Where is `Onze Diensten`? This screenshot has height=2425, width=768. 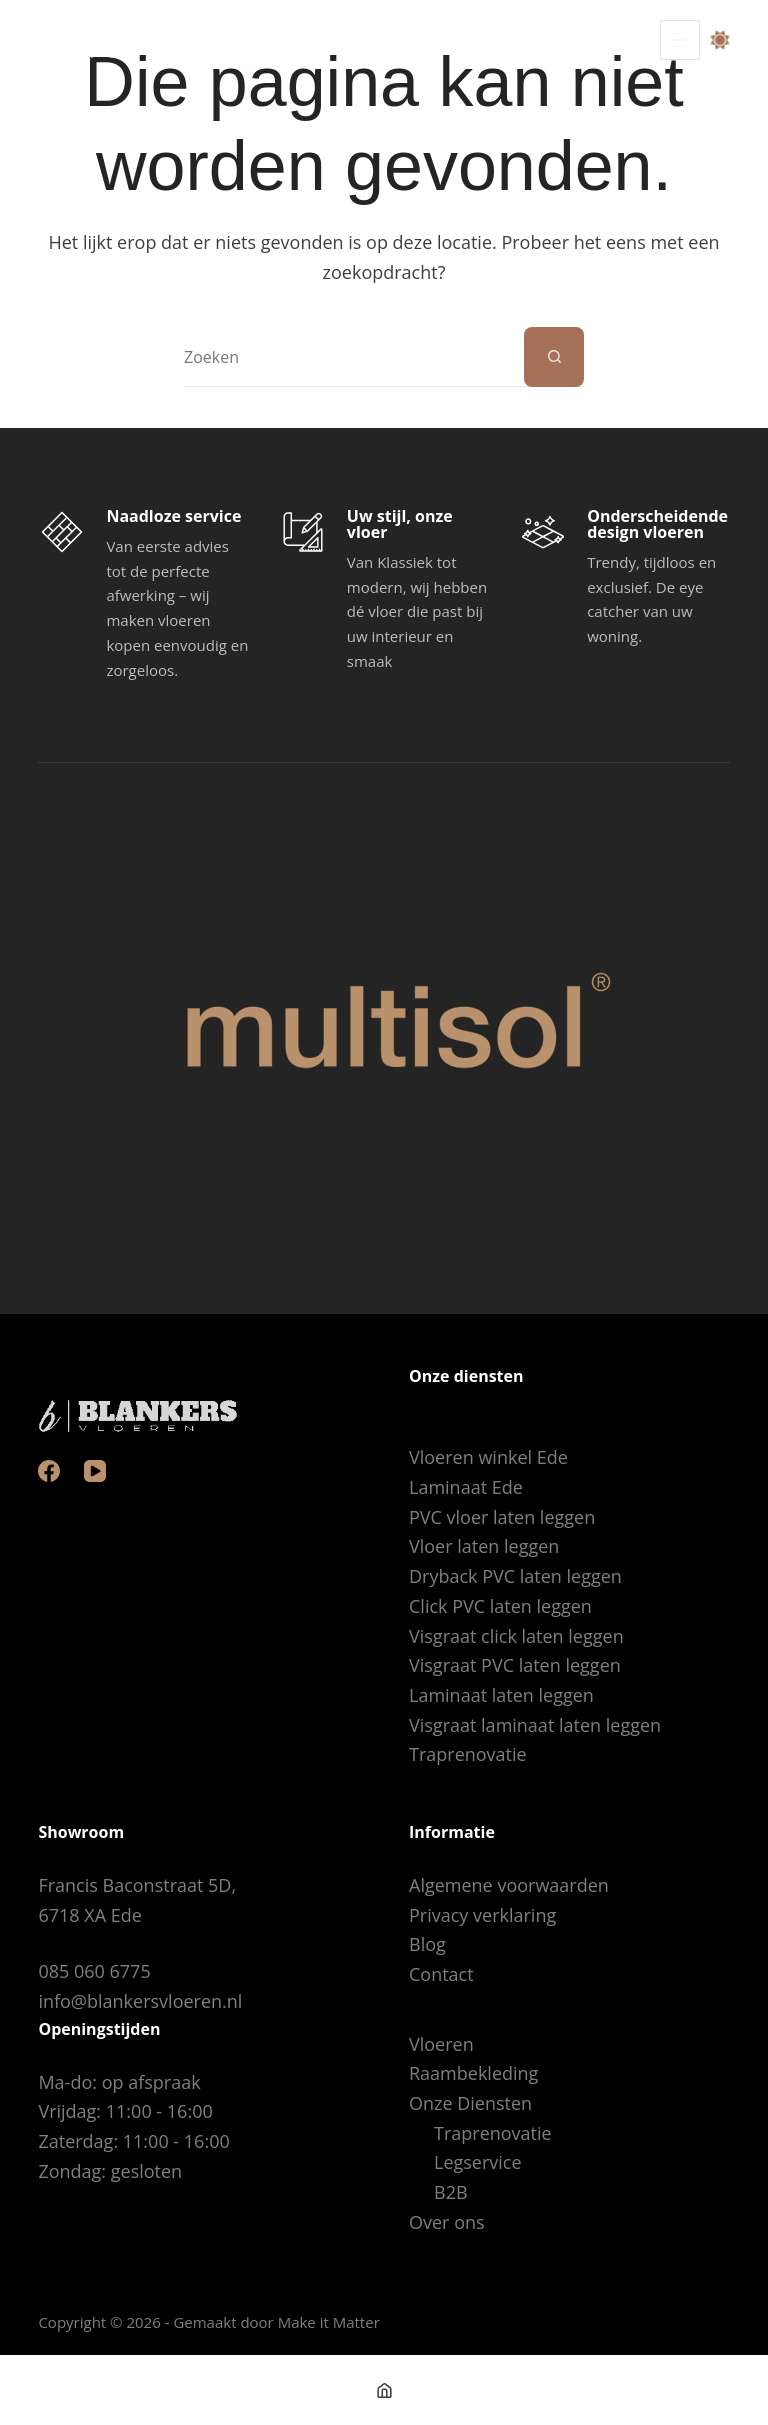 Onze Diensten is located at coordinates (470, 2103).